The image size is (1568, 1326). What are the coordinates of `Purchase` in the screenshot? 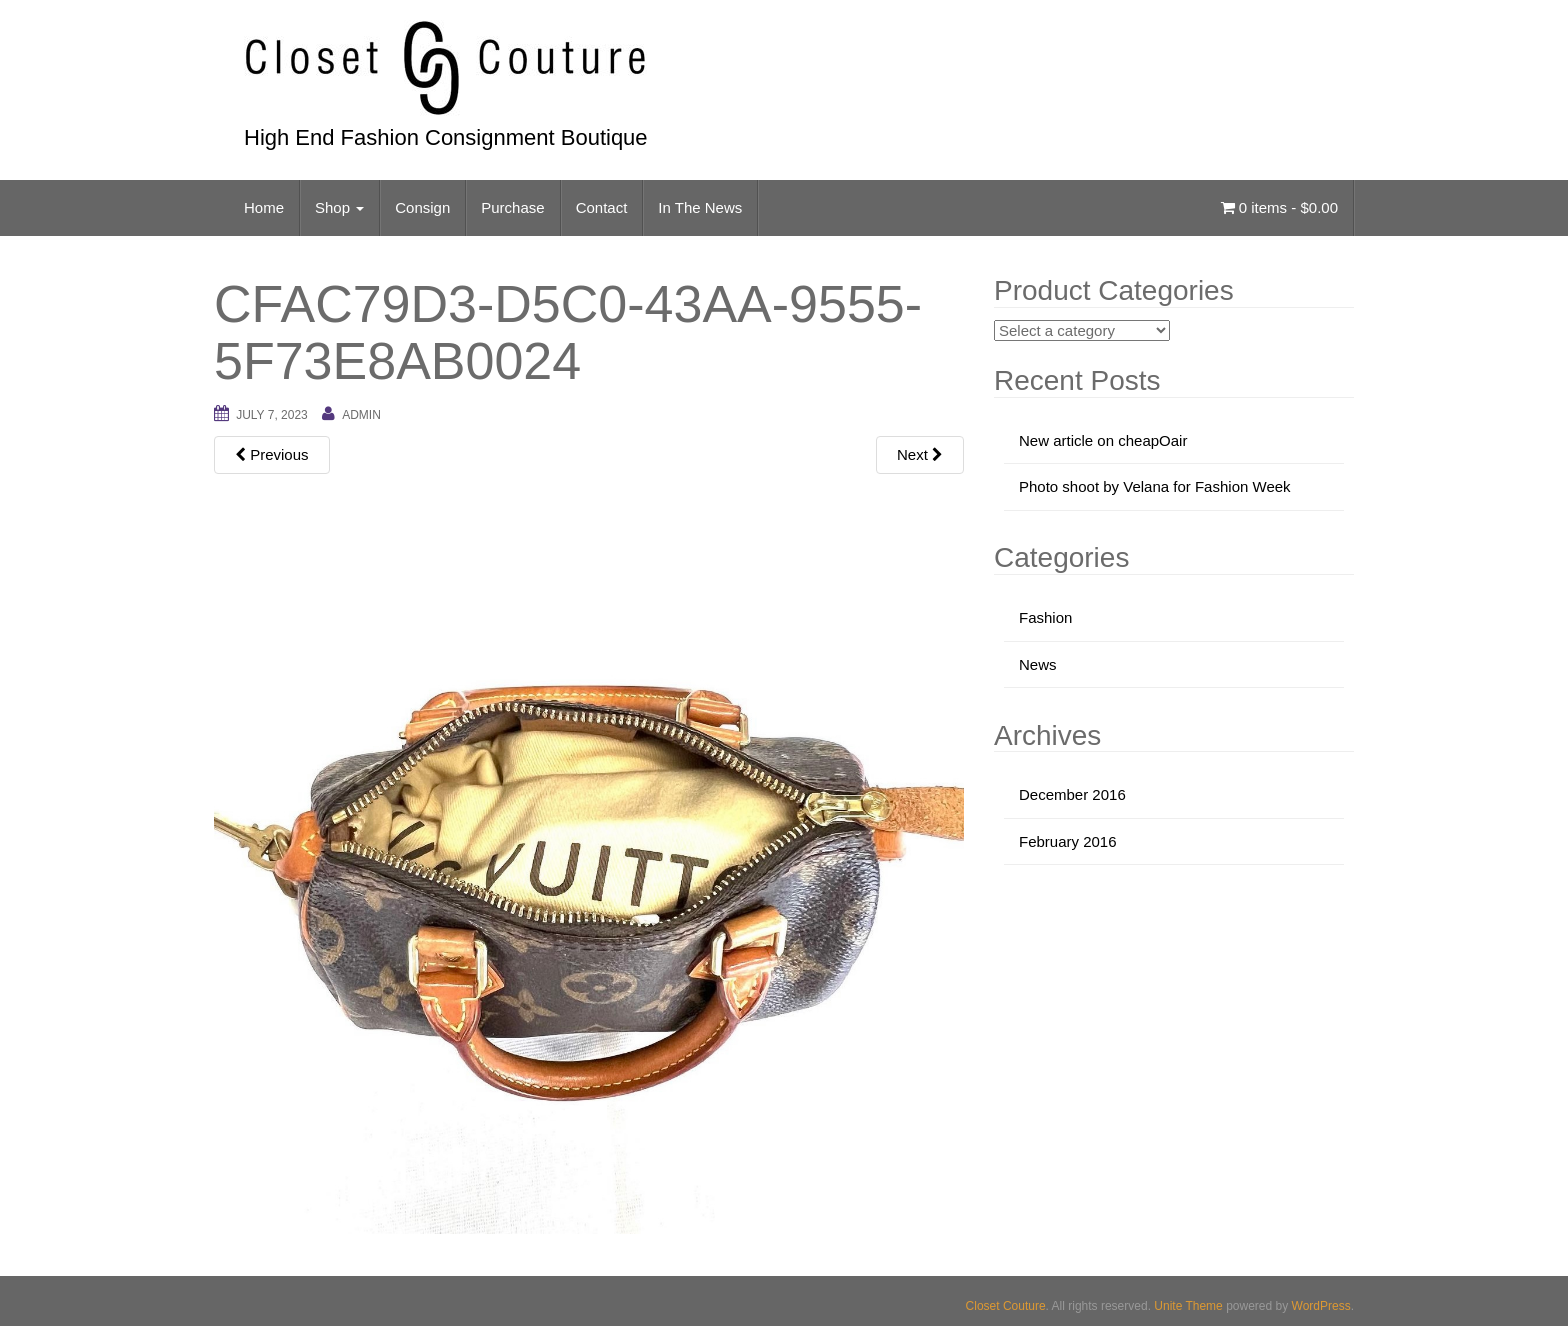 It's located at (512, 207).